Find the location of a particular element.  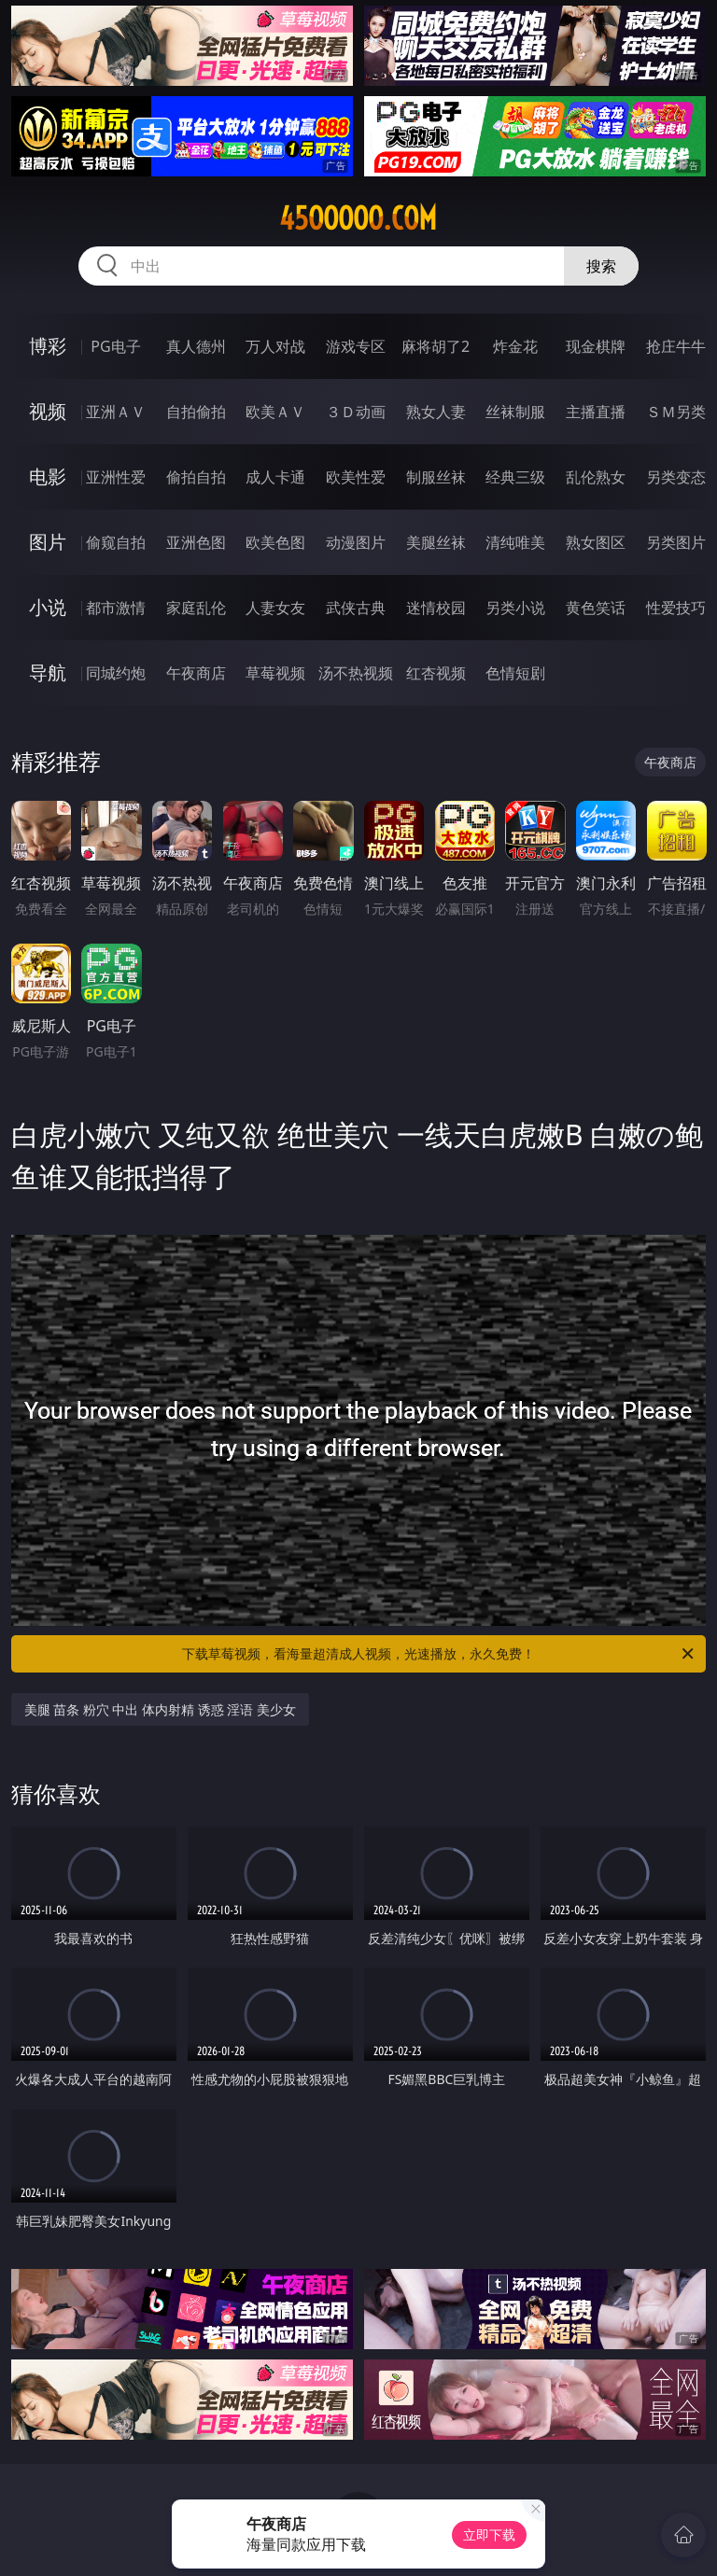

亚洲色图 is located at coordinates (196, 542).